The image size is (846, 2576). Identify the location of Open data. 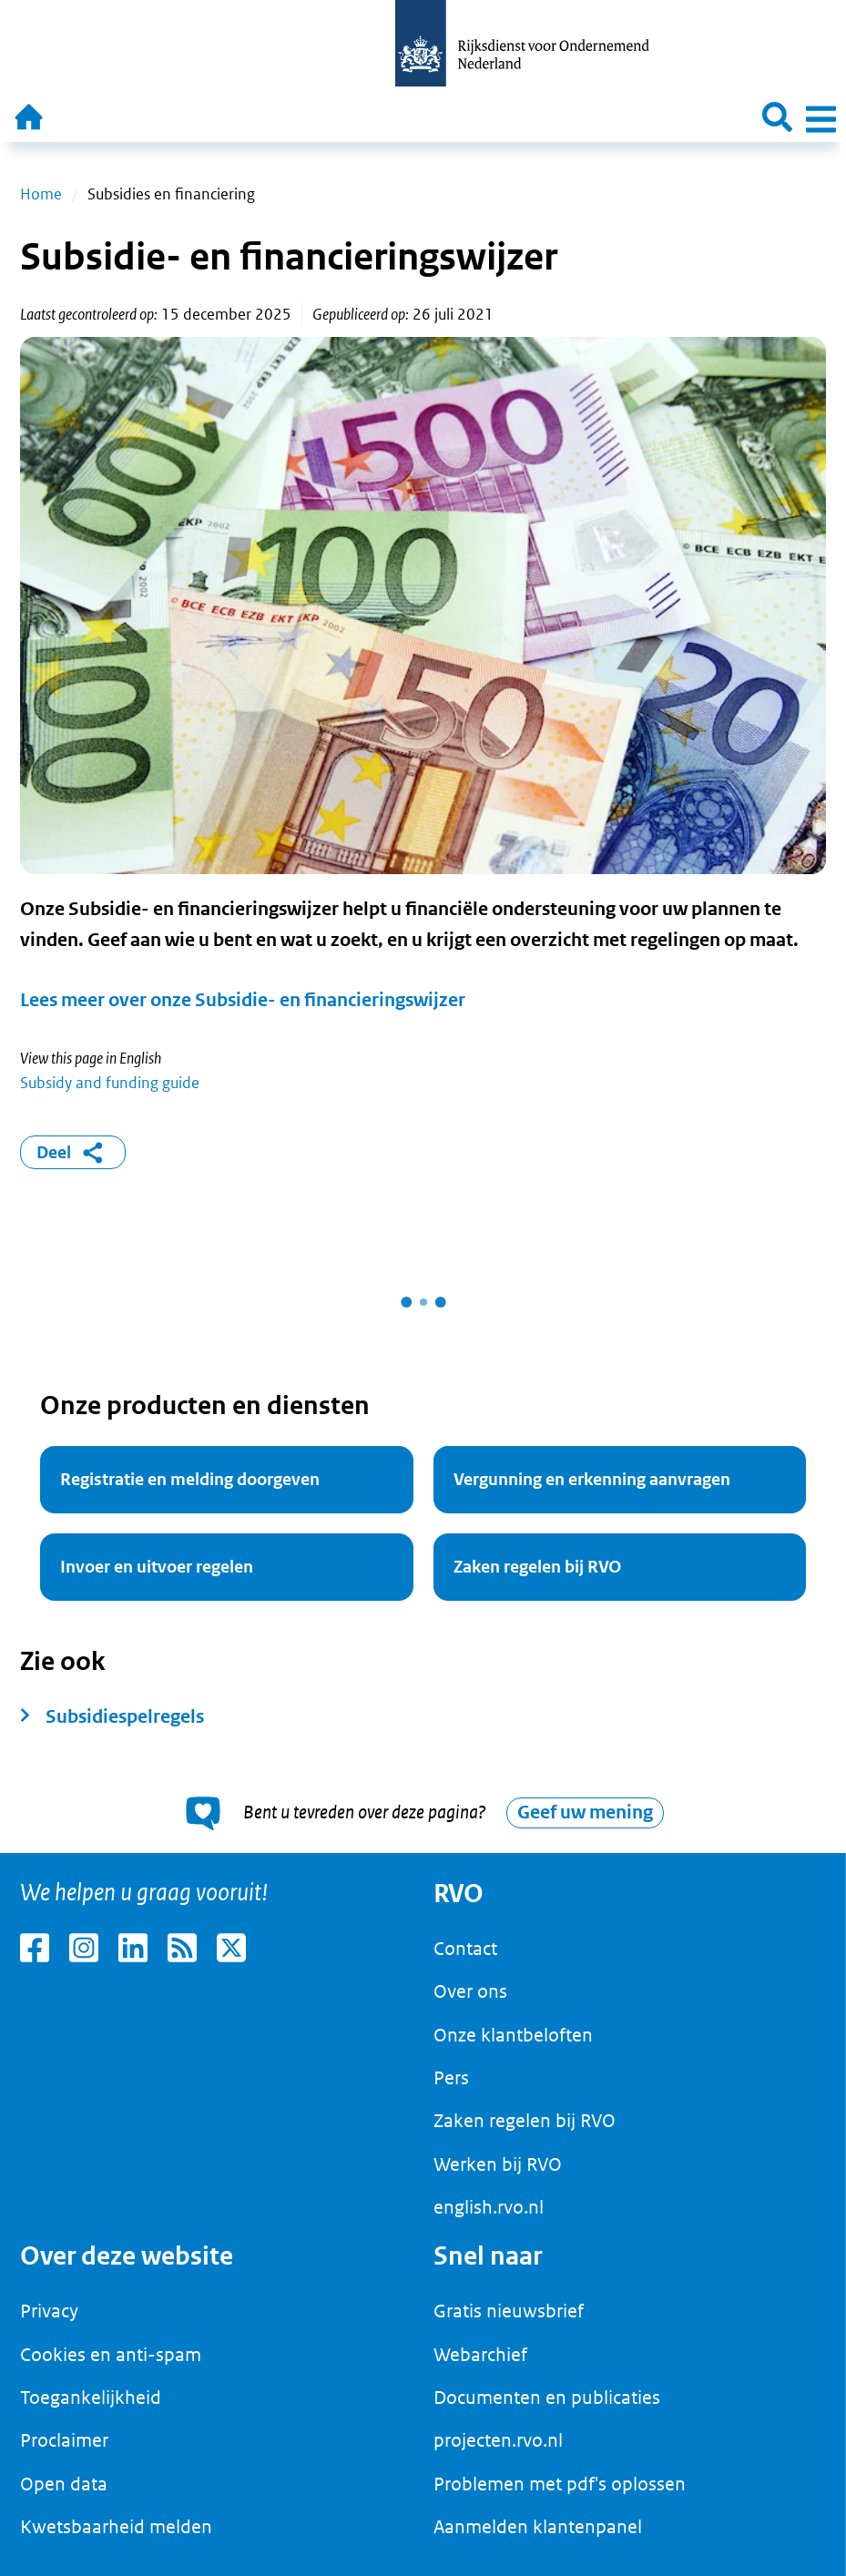
(63, 2484).